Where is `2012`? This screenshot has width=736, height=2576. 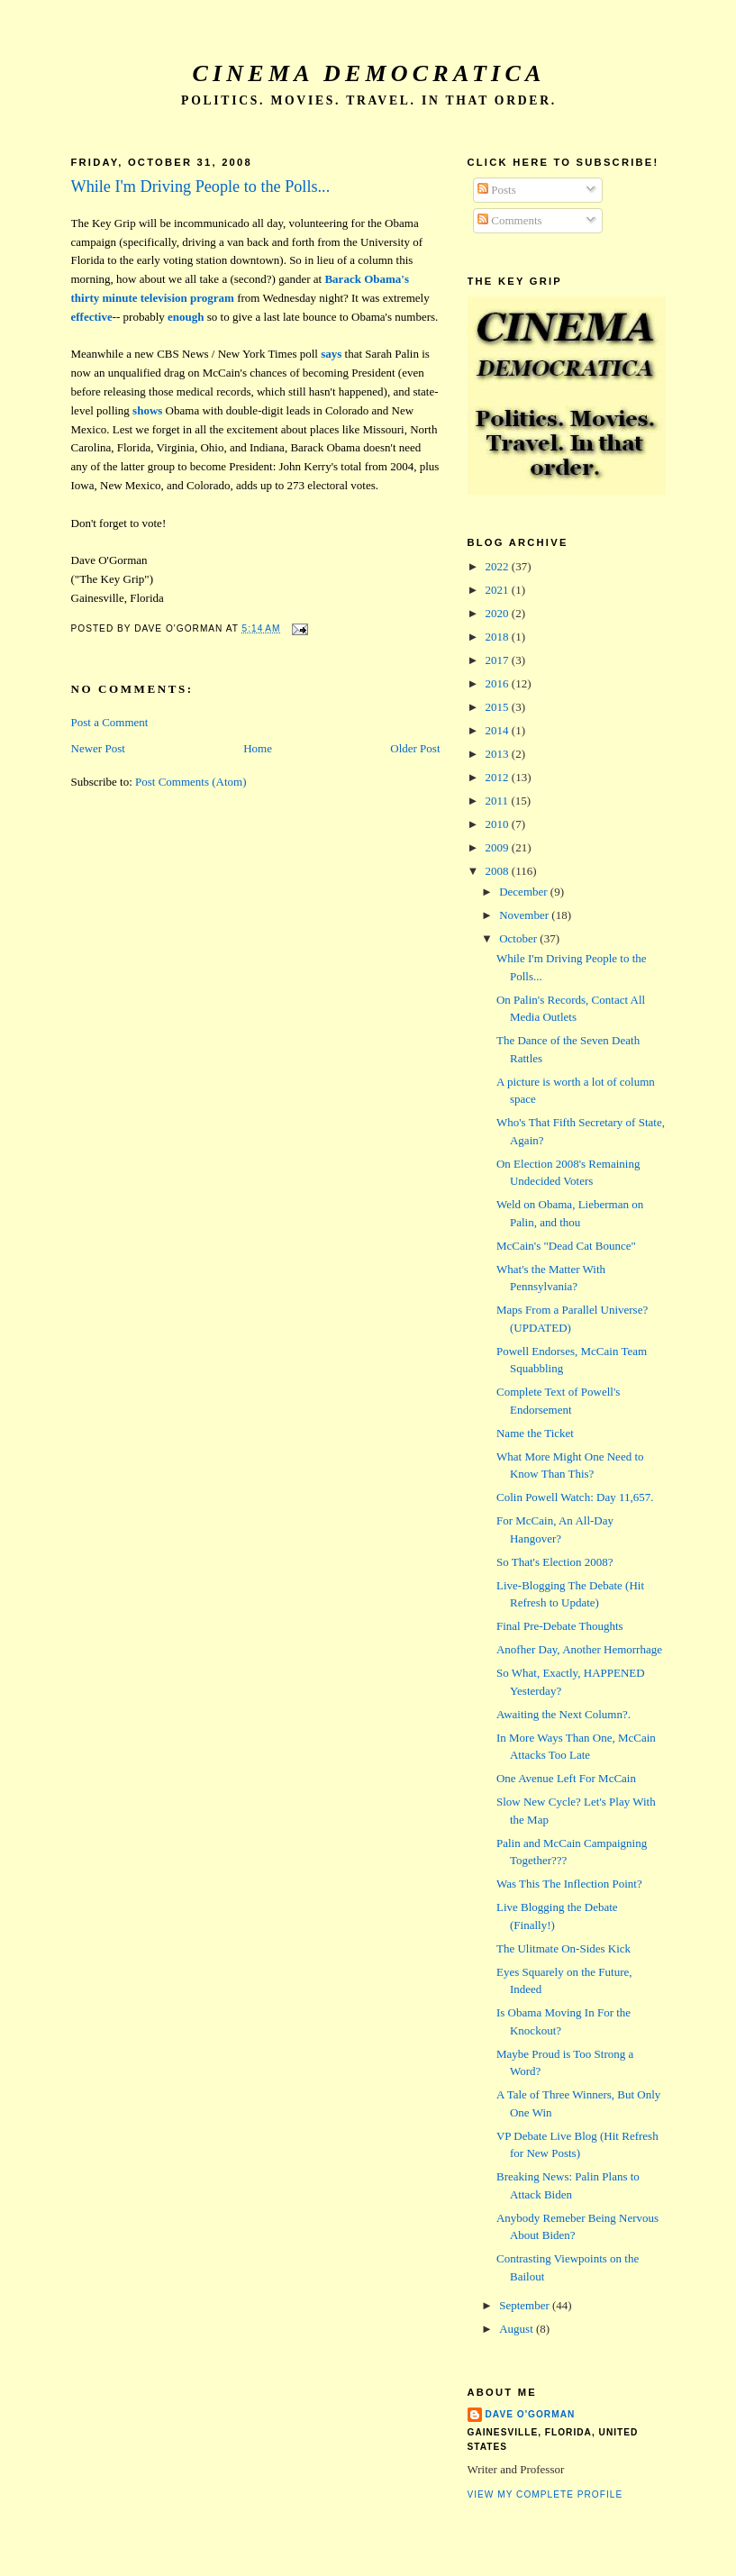 2012 is located at coordinates (499, 777).